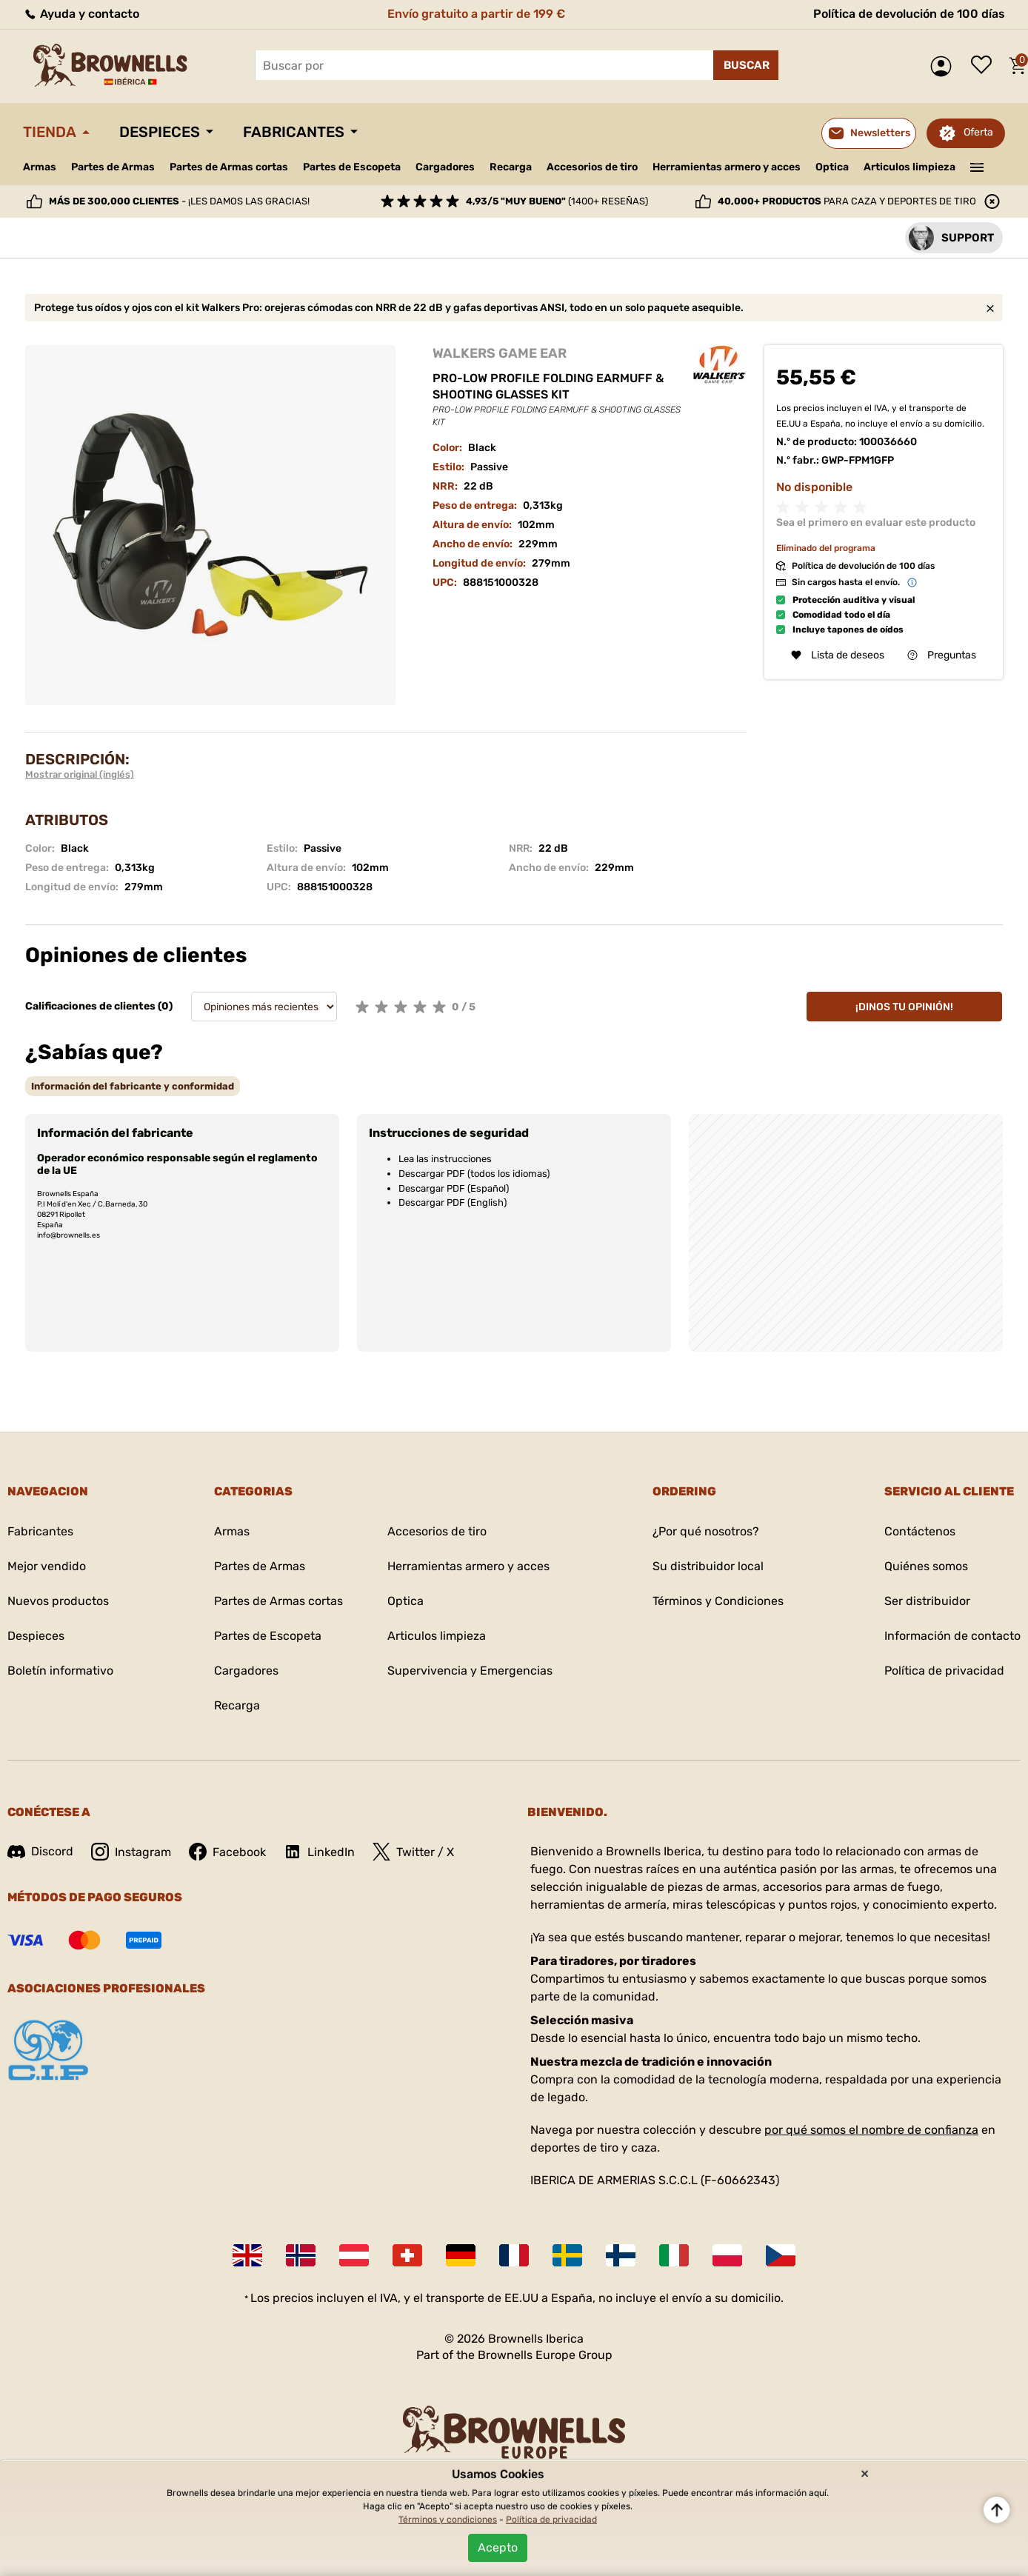 The image size is (1028, 2576). I want to click on Su distribuidor local, so click(708, 1566).